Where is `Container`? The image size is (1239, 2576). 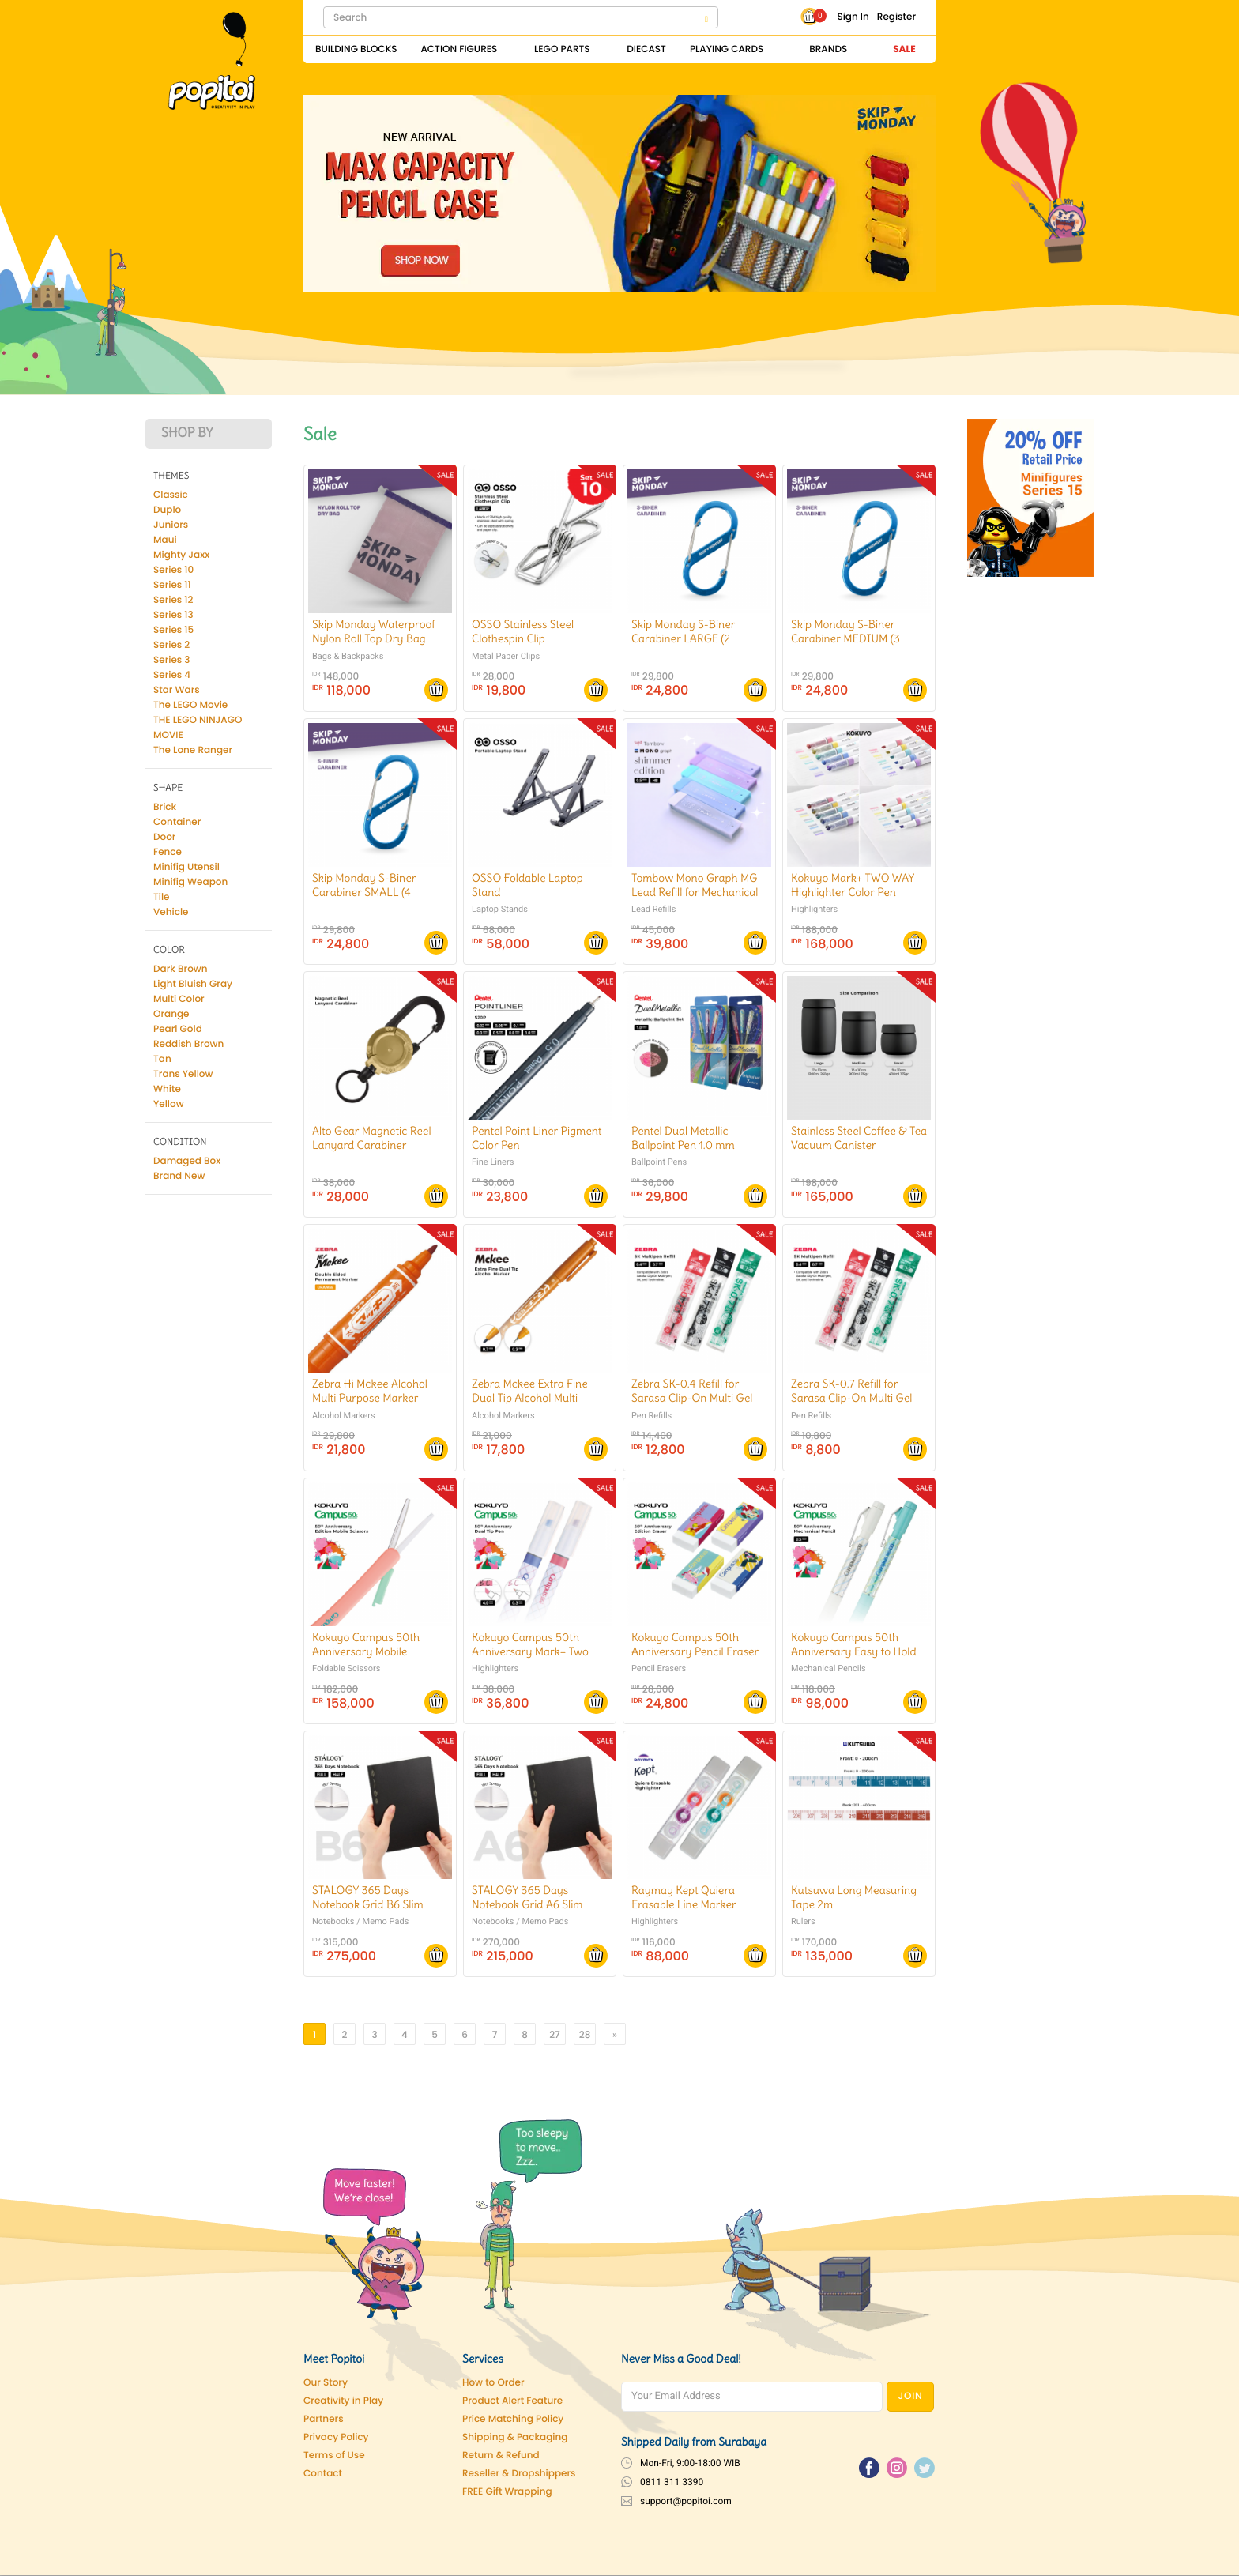
Container is located at coordinates (177, 822).